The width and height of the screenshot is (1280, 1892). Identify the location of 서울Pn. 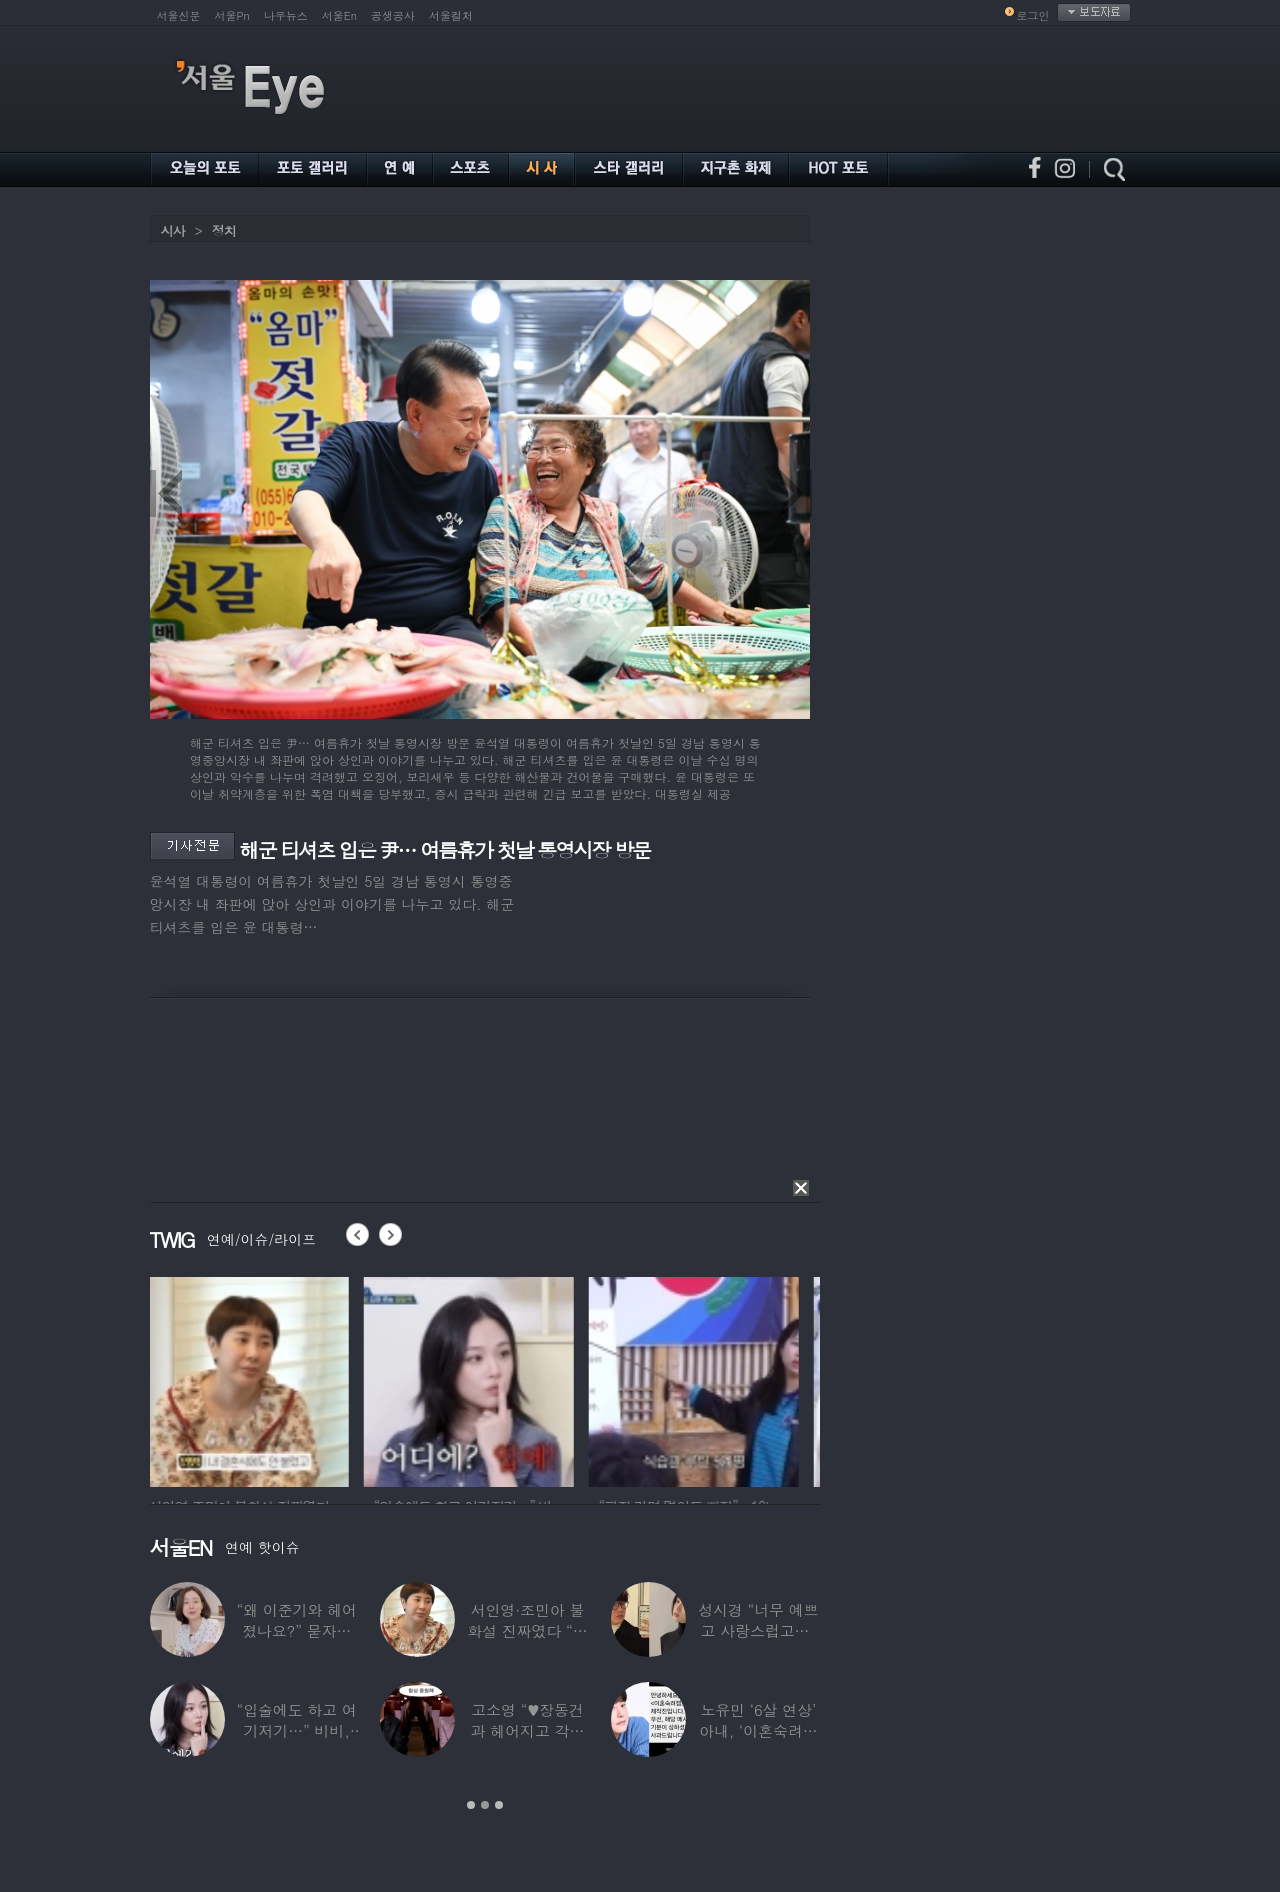
(232, 15).